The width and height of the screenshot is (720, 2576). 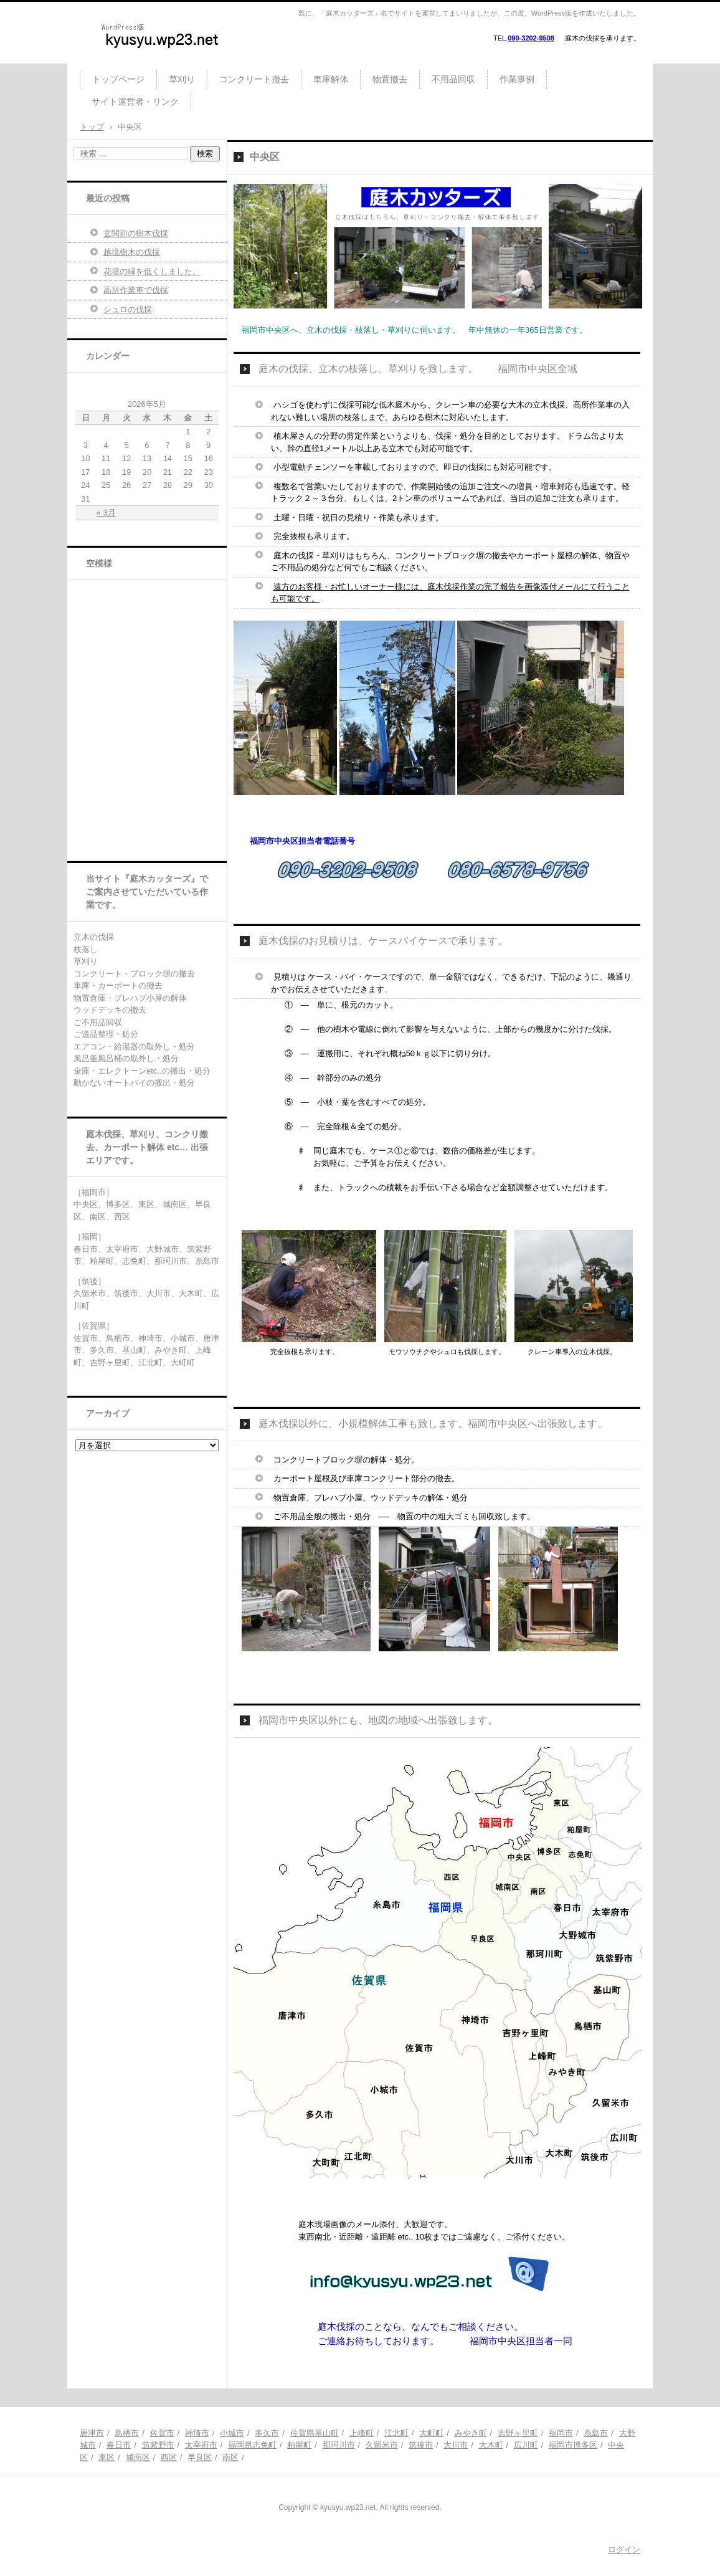 What do you see at coordinates (135, 233) in the screenshot?
I see `玄関前の樹木伐採` at bounding box center [135, 233].